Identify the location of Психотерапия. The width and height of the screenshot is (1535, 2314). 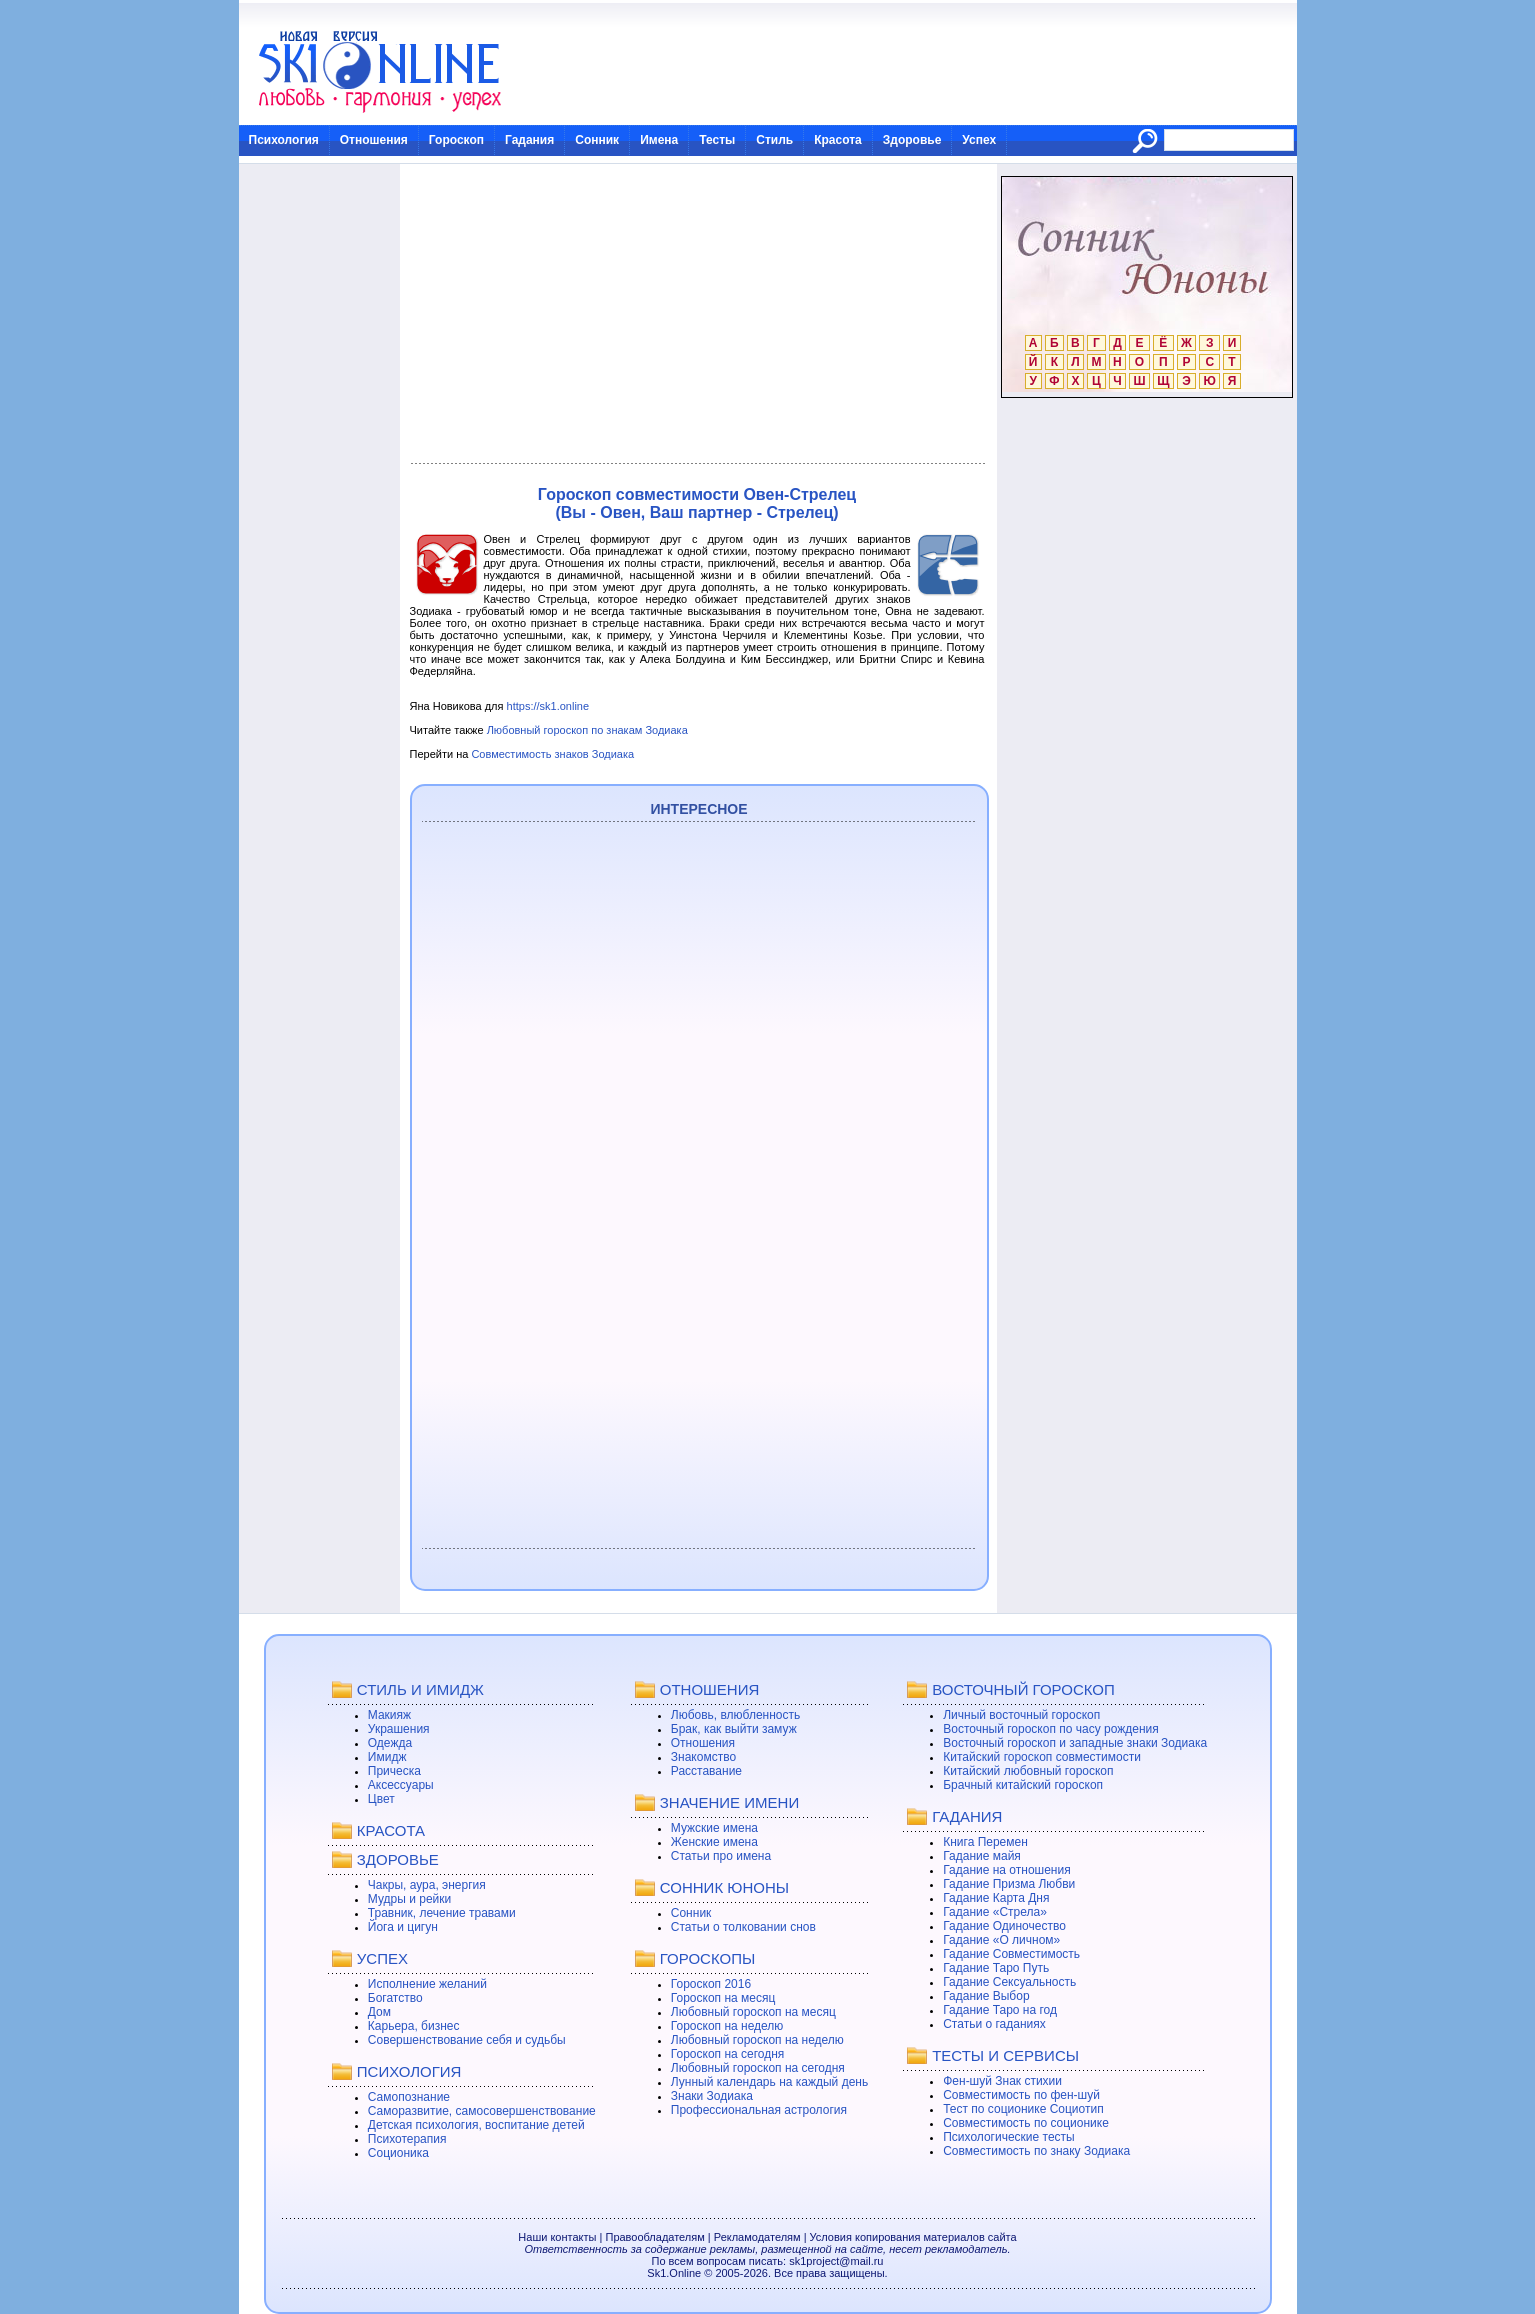
(407, 2139).